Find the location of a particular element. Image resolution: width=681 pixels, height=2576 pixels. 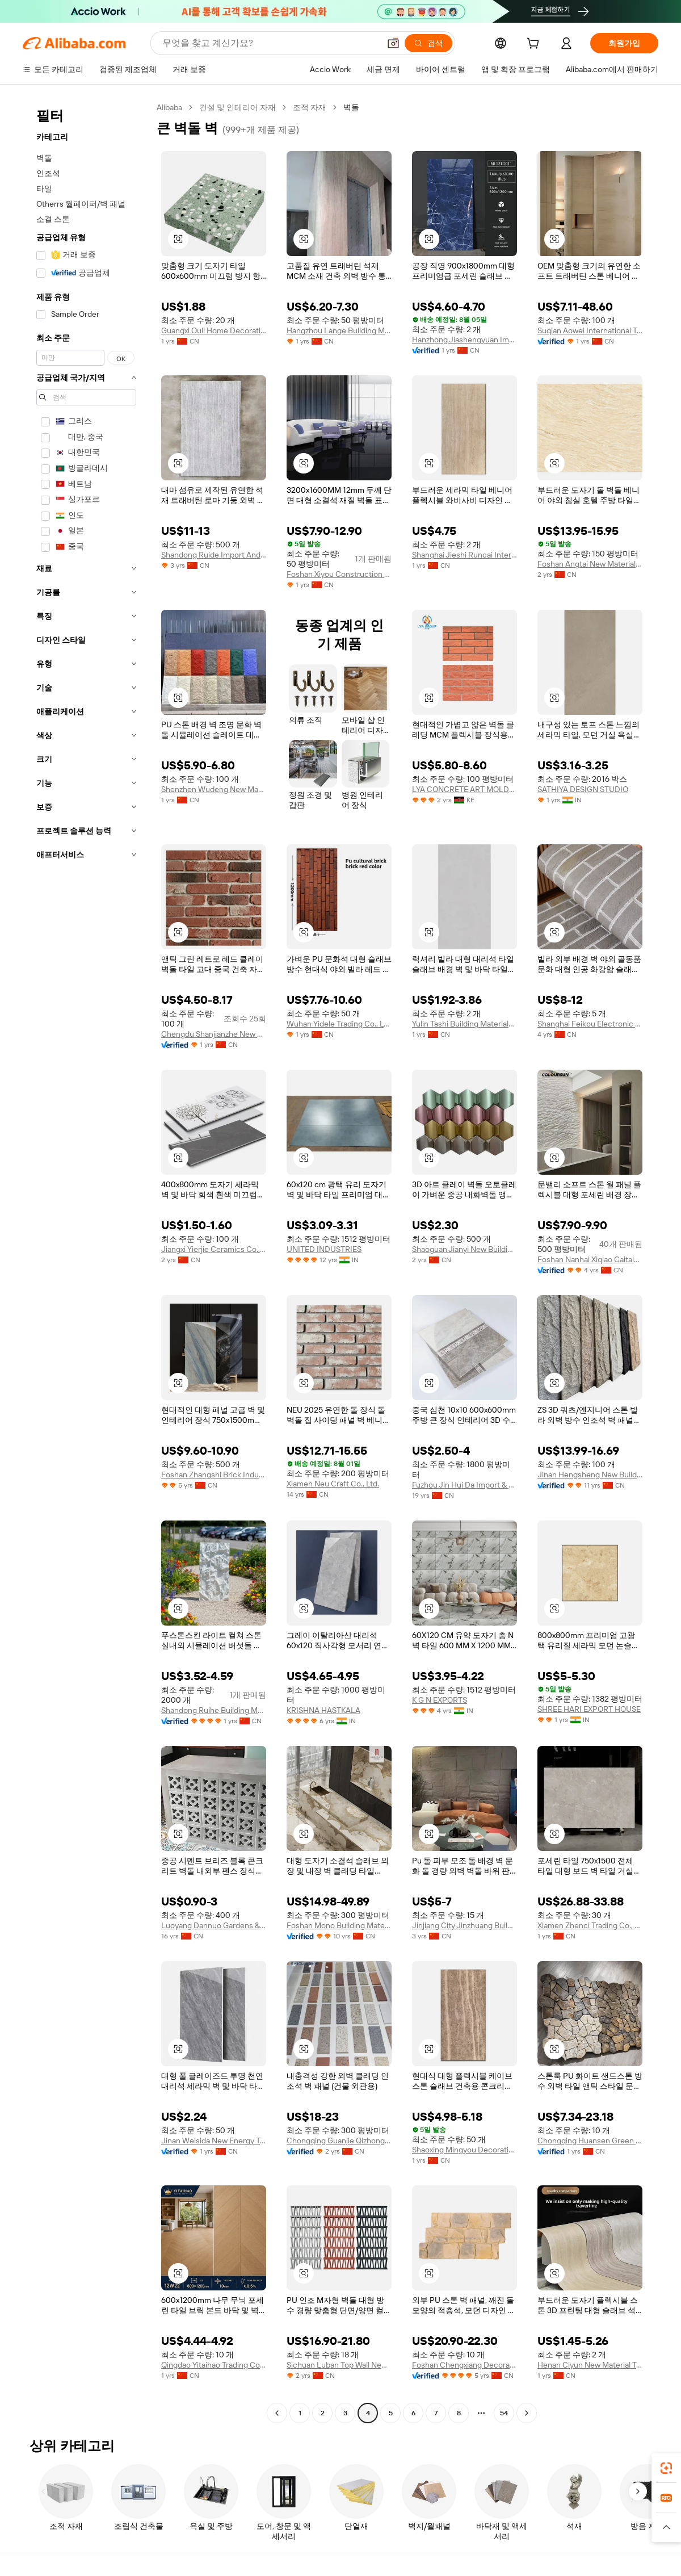

[Search Alibaba] is located at coordinates (269, 43).